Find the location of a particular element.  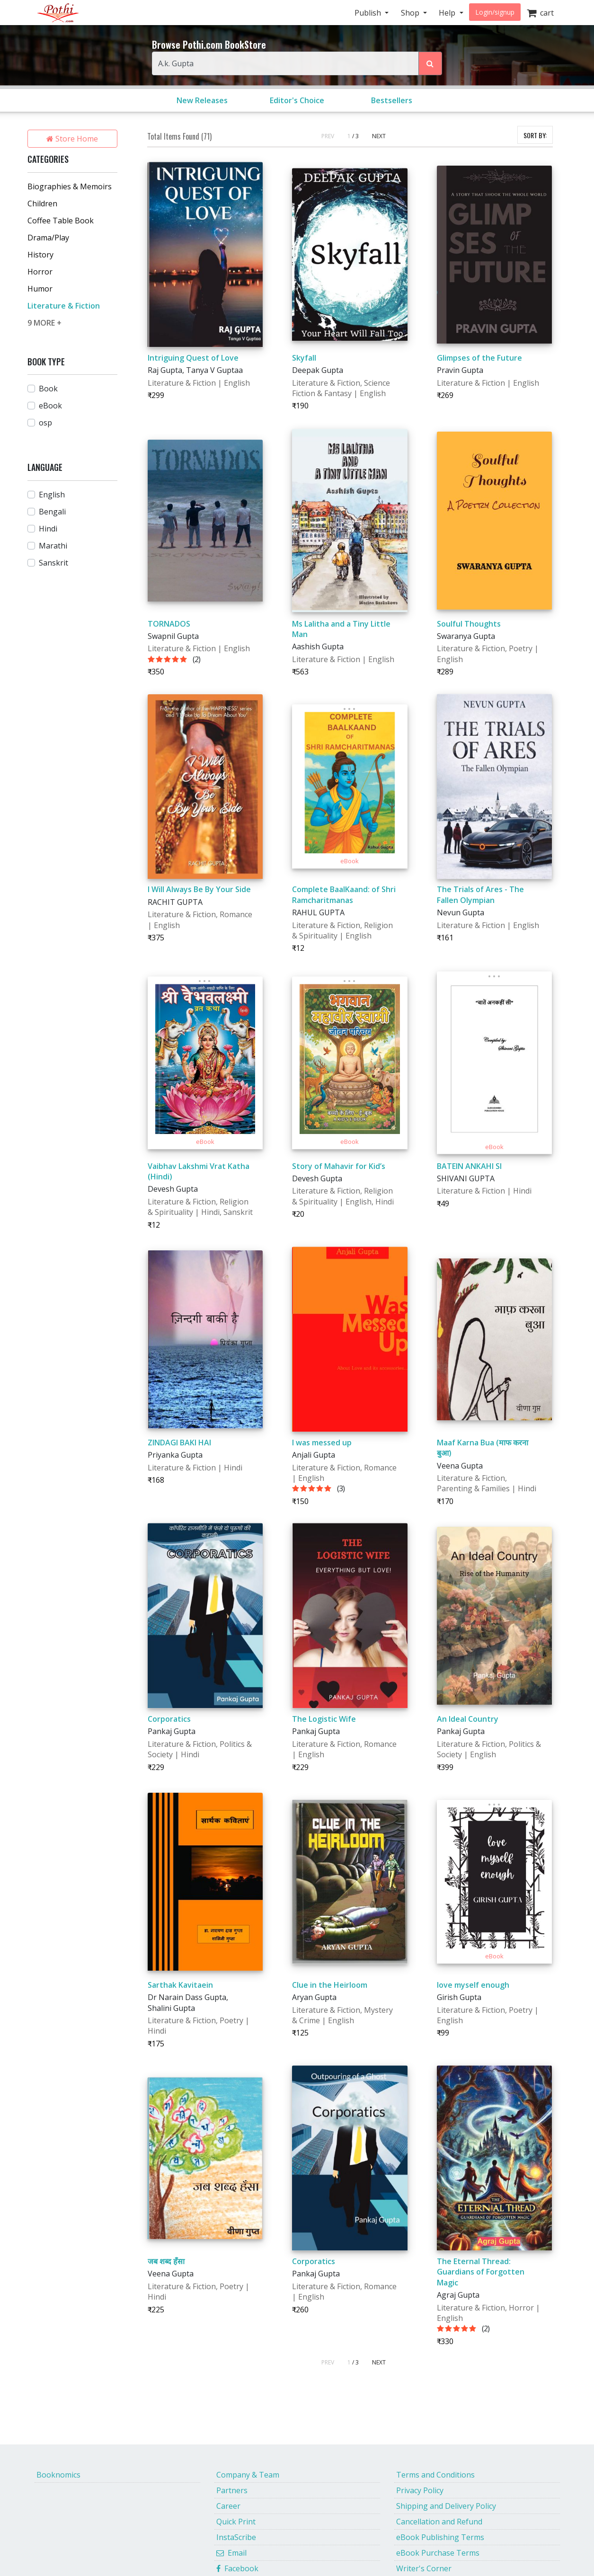

Coffee Table Book is located at coordinates (60, 220).